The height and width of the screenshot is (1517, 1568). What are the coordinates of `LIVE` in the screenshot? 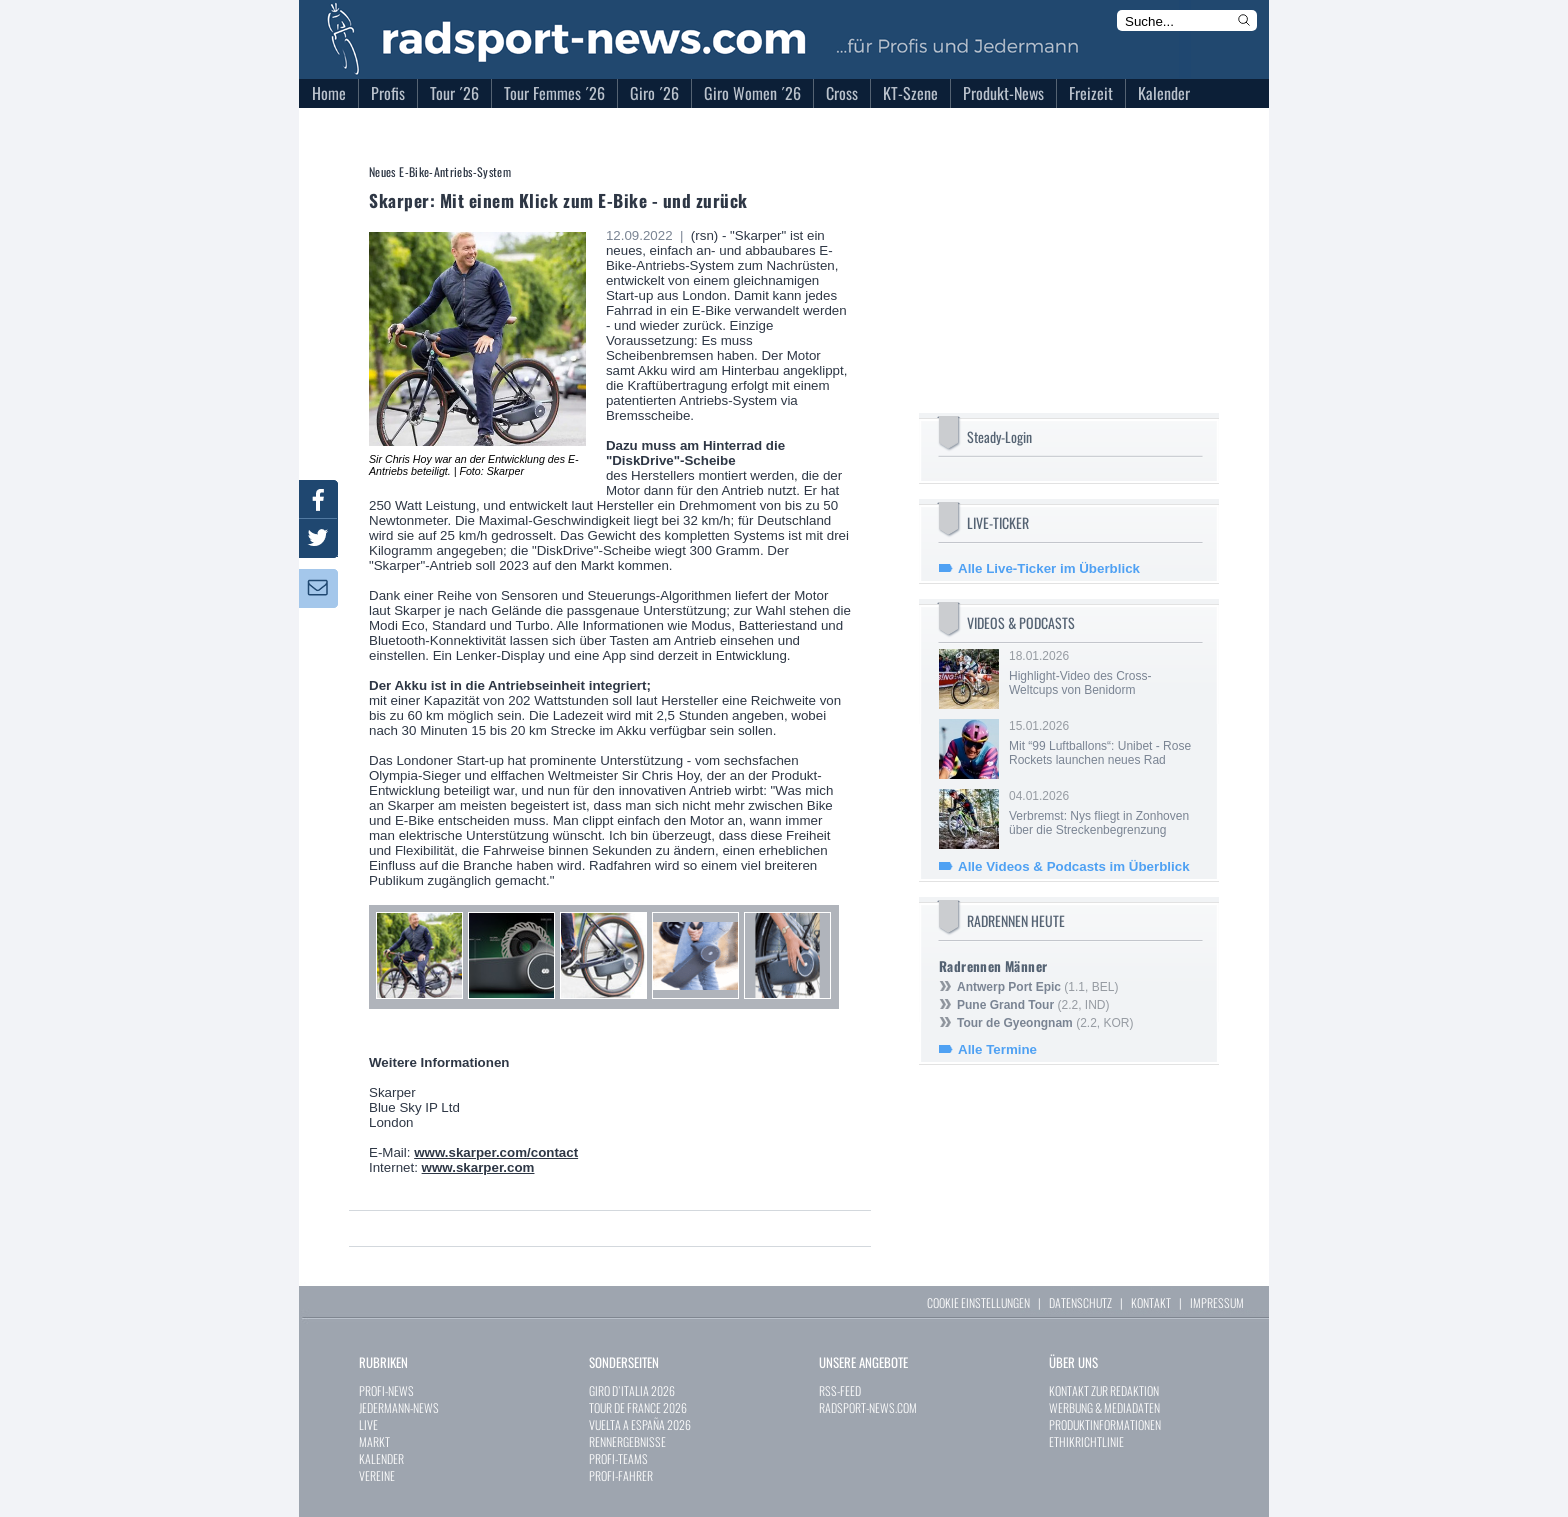 It's located at (368, 1424).